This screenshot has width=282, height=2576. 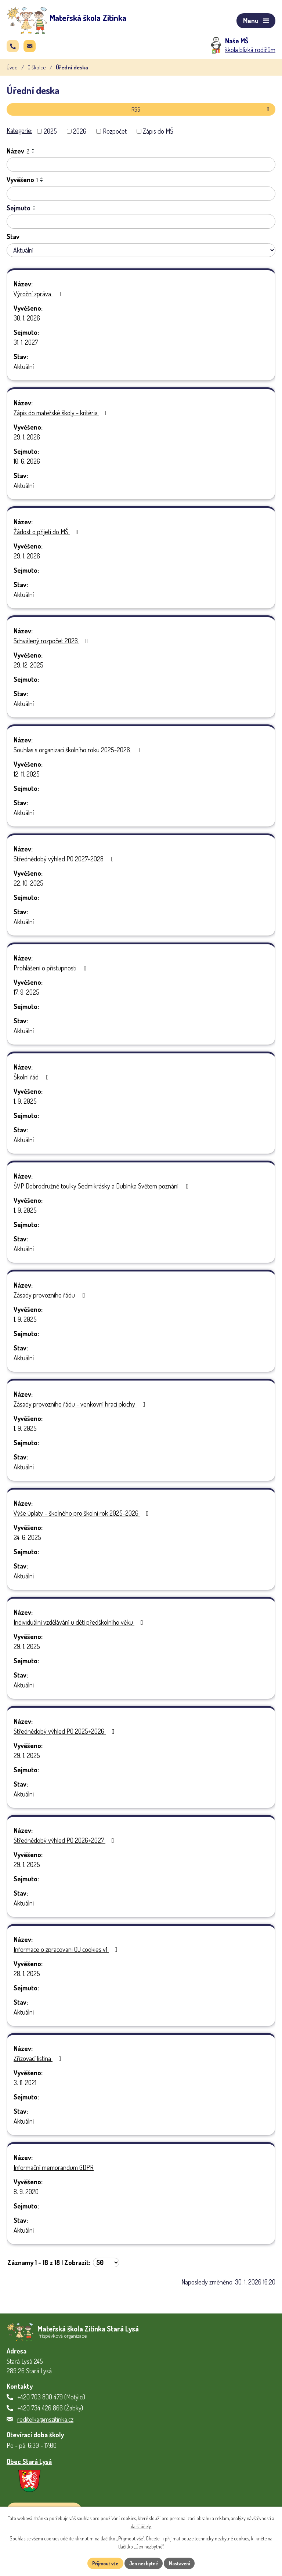 I want to click on Aktuální, so click(x=24, y=369).